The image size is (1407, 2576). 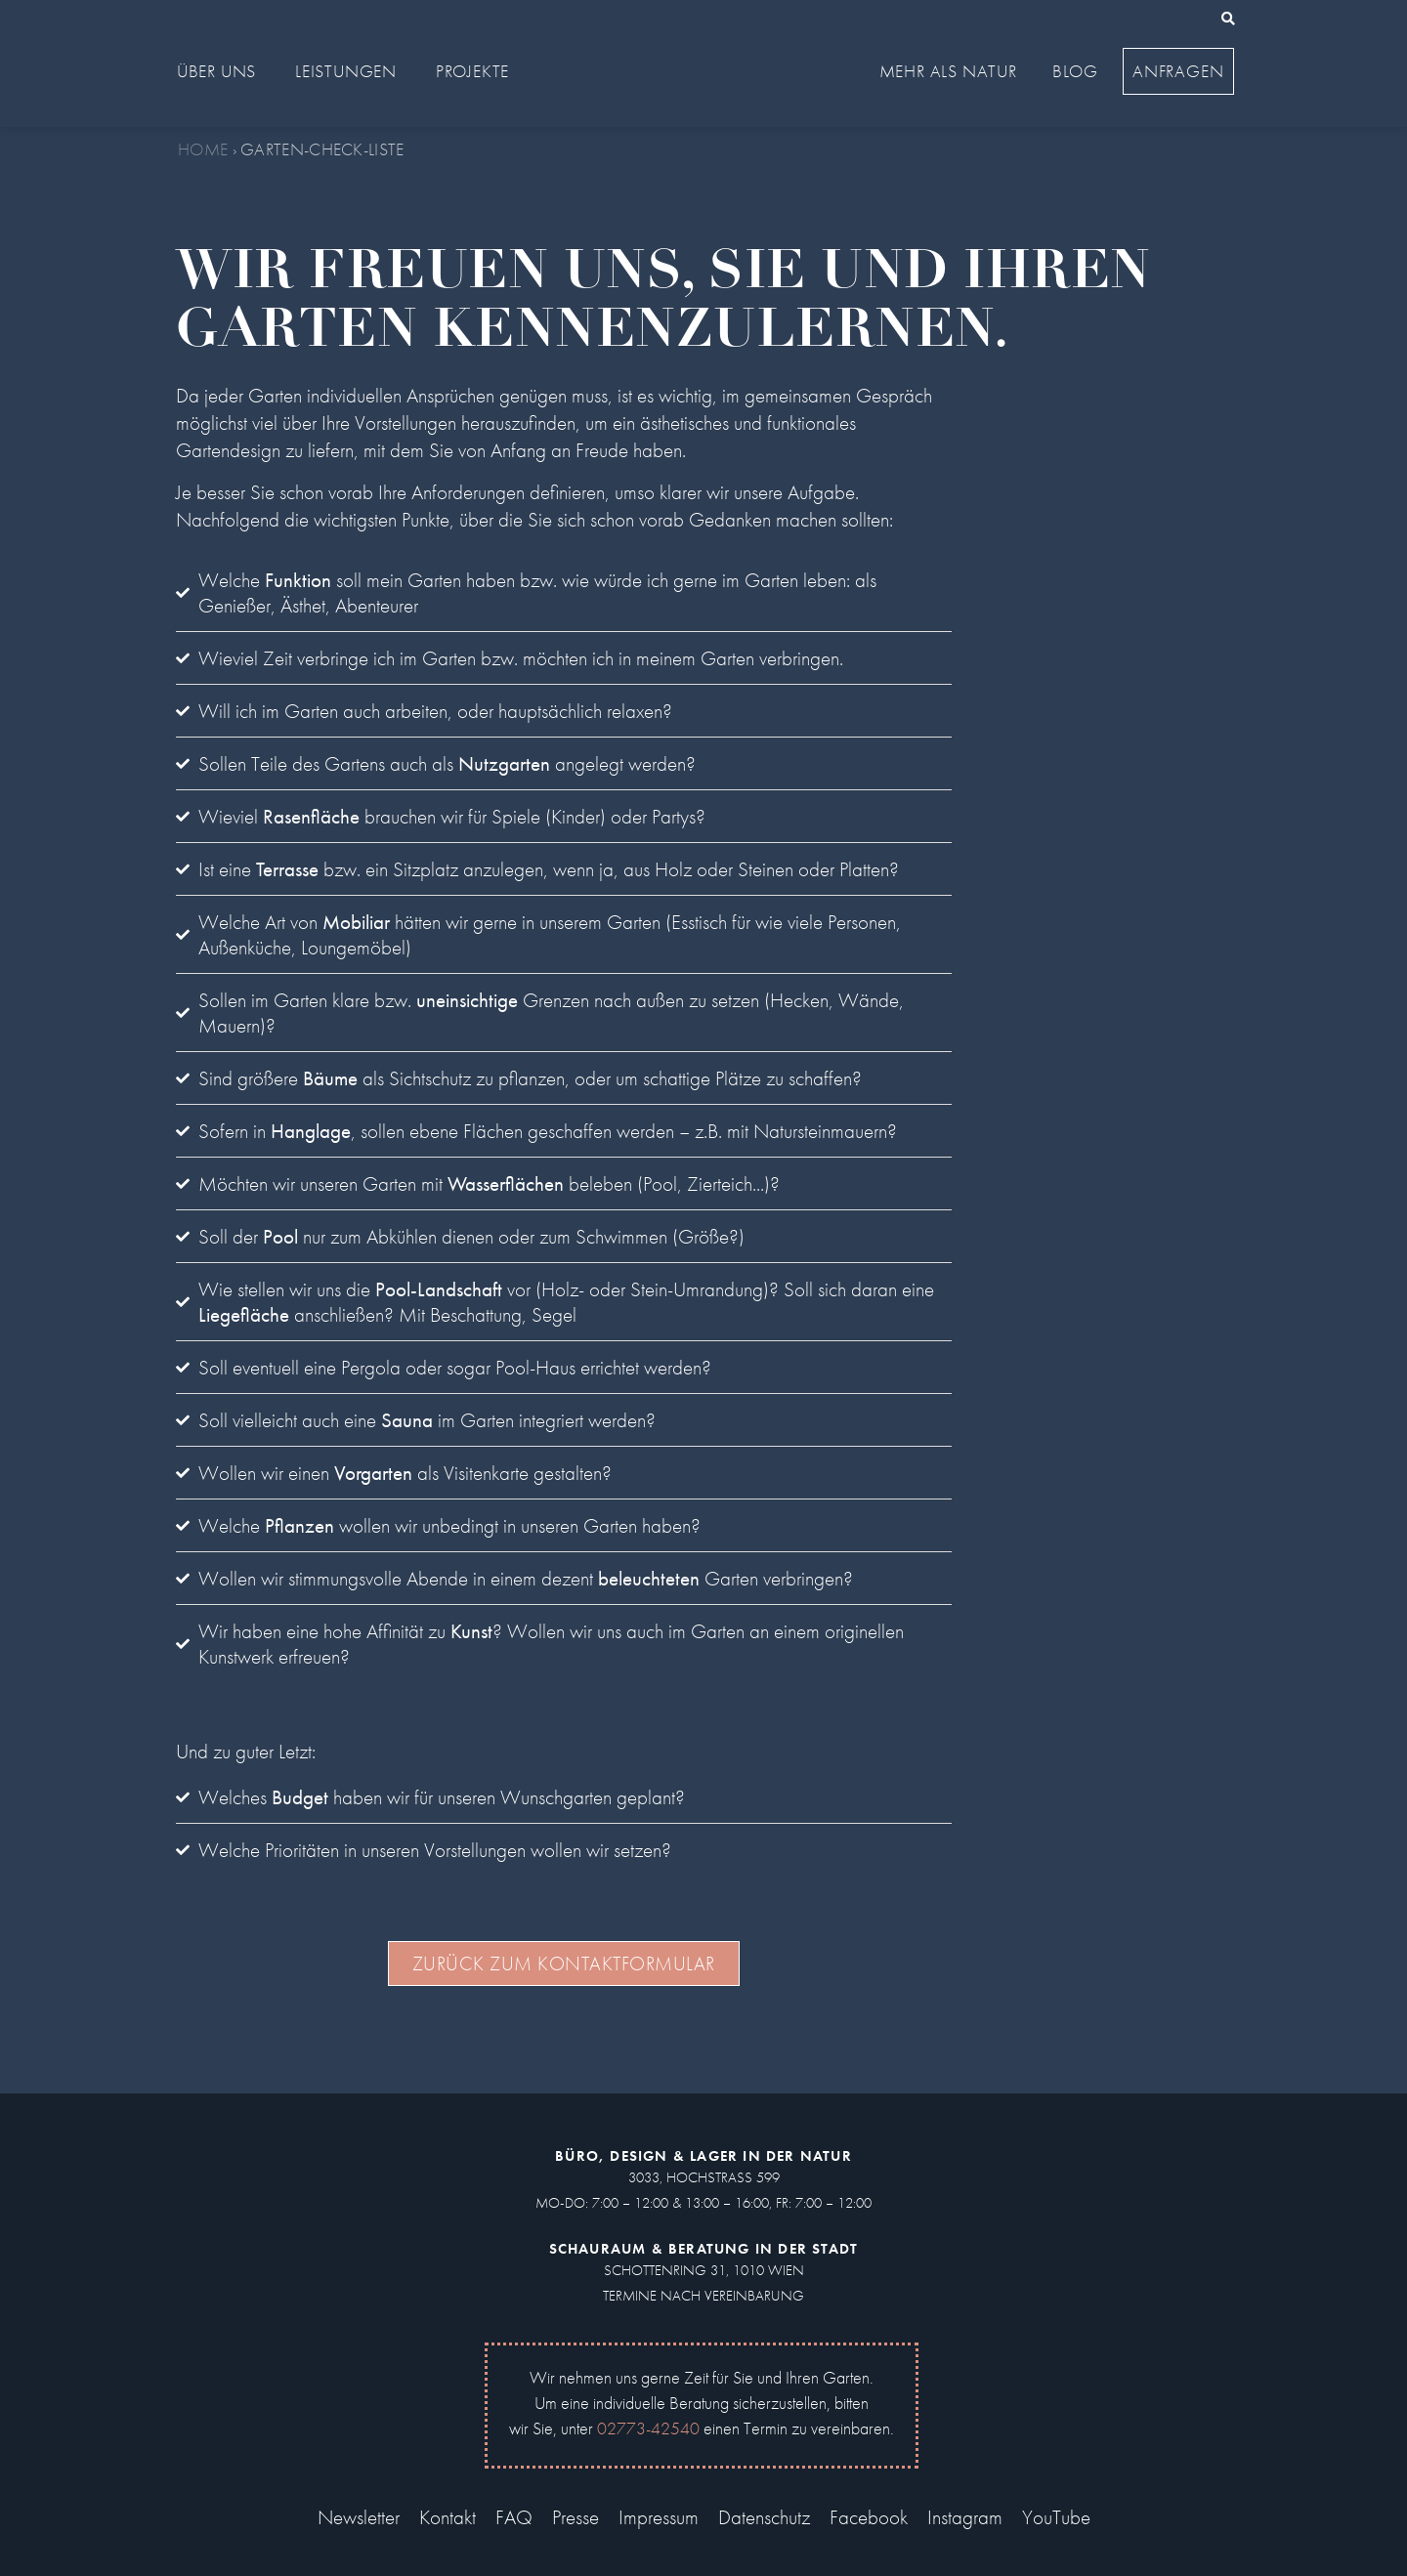 What do you see at coordinates (1075, 71) in the screenshot?
I see `Blog` at bounding box center [1075, 71].